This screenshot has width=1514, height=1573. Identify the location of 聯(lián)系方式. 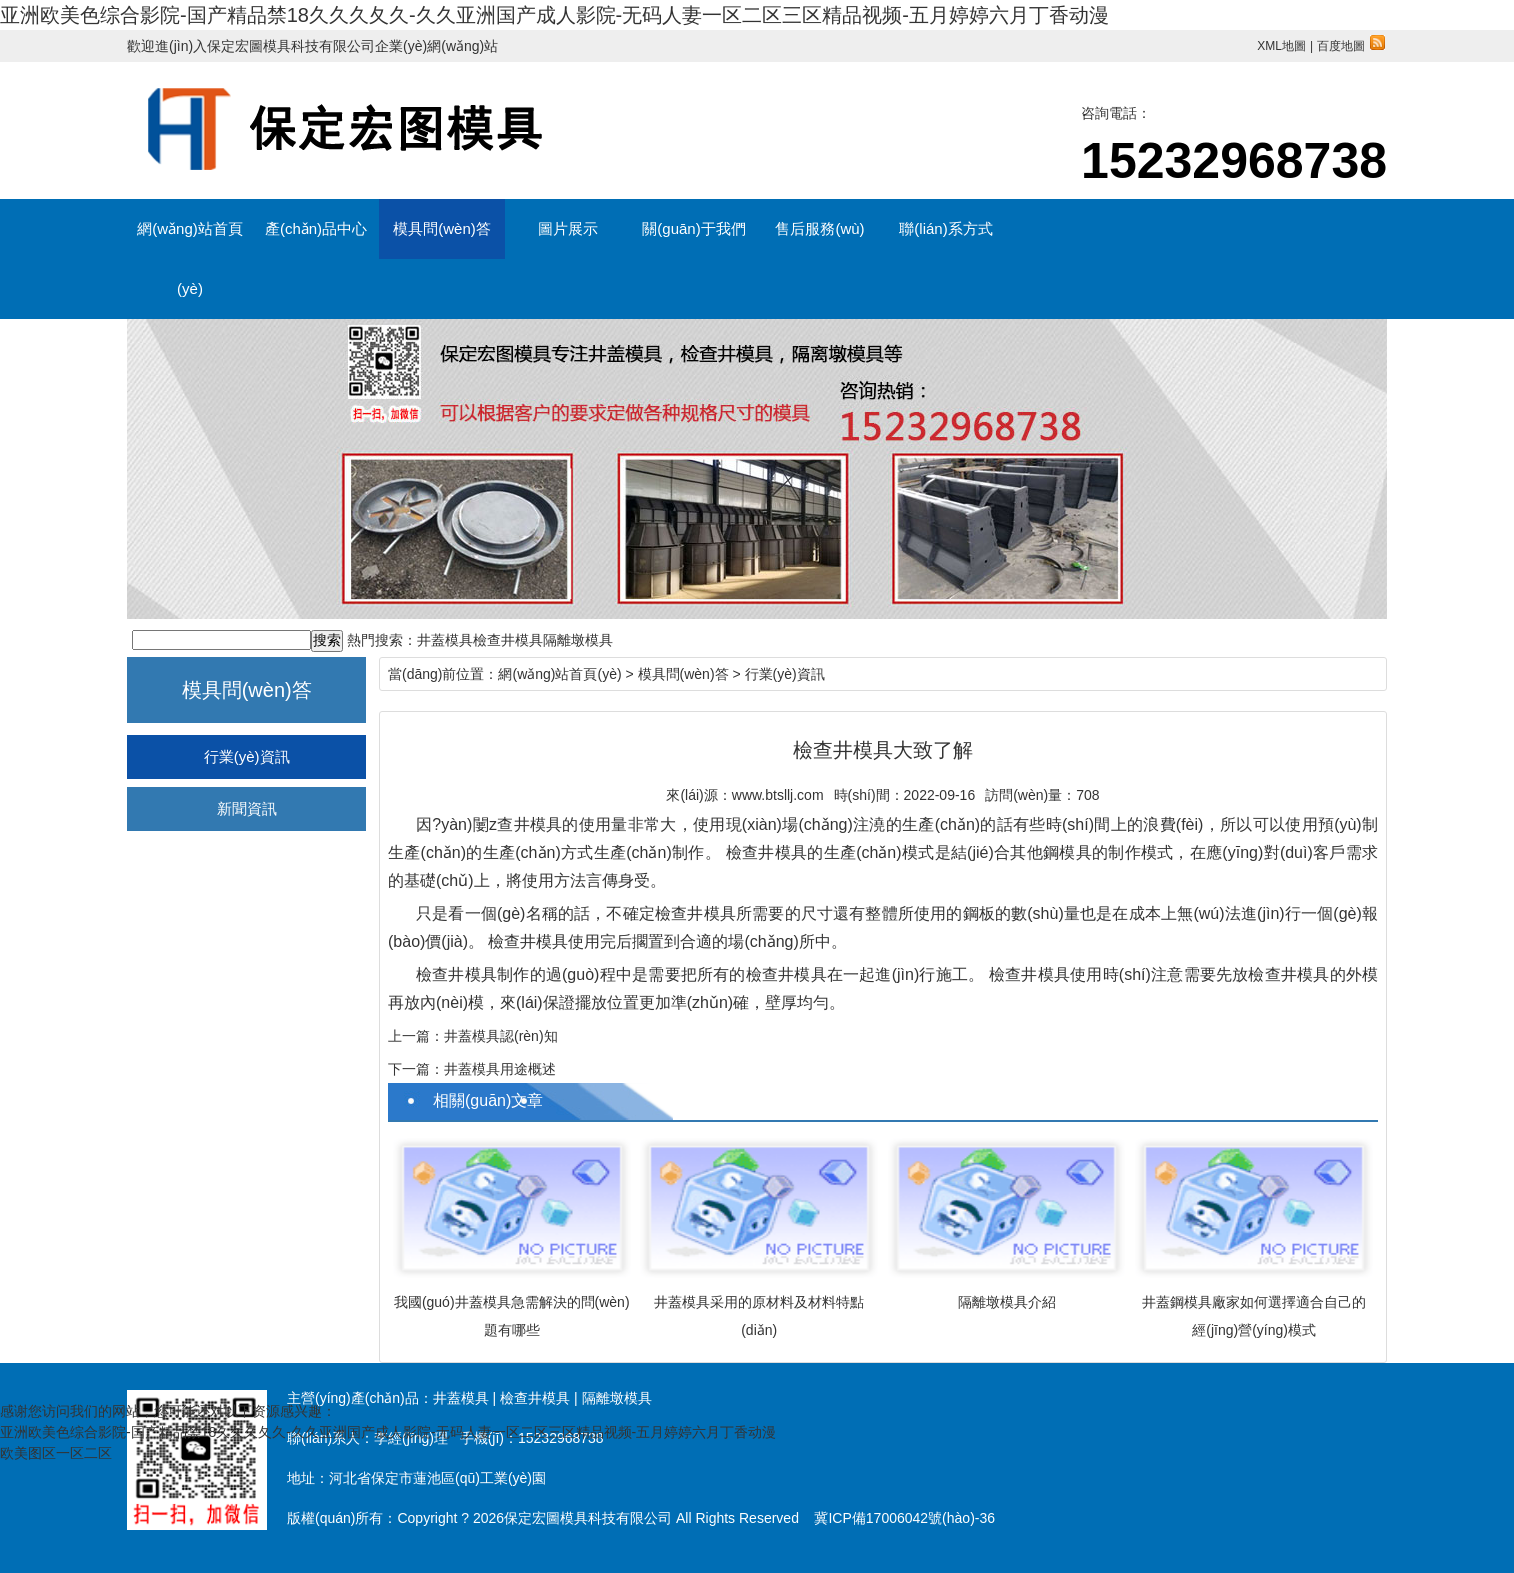
(945, 228).